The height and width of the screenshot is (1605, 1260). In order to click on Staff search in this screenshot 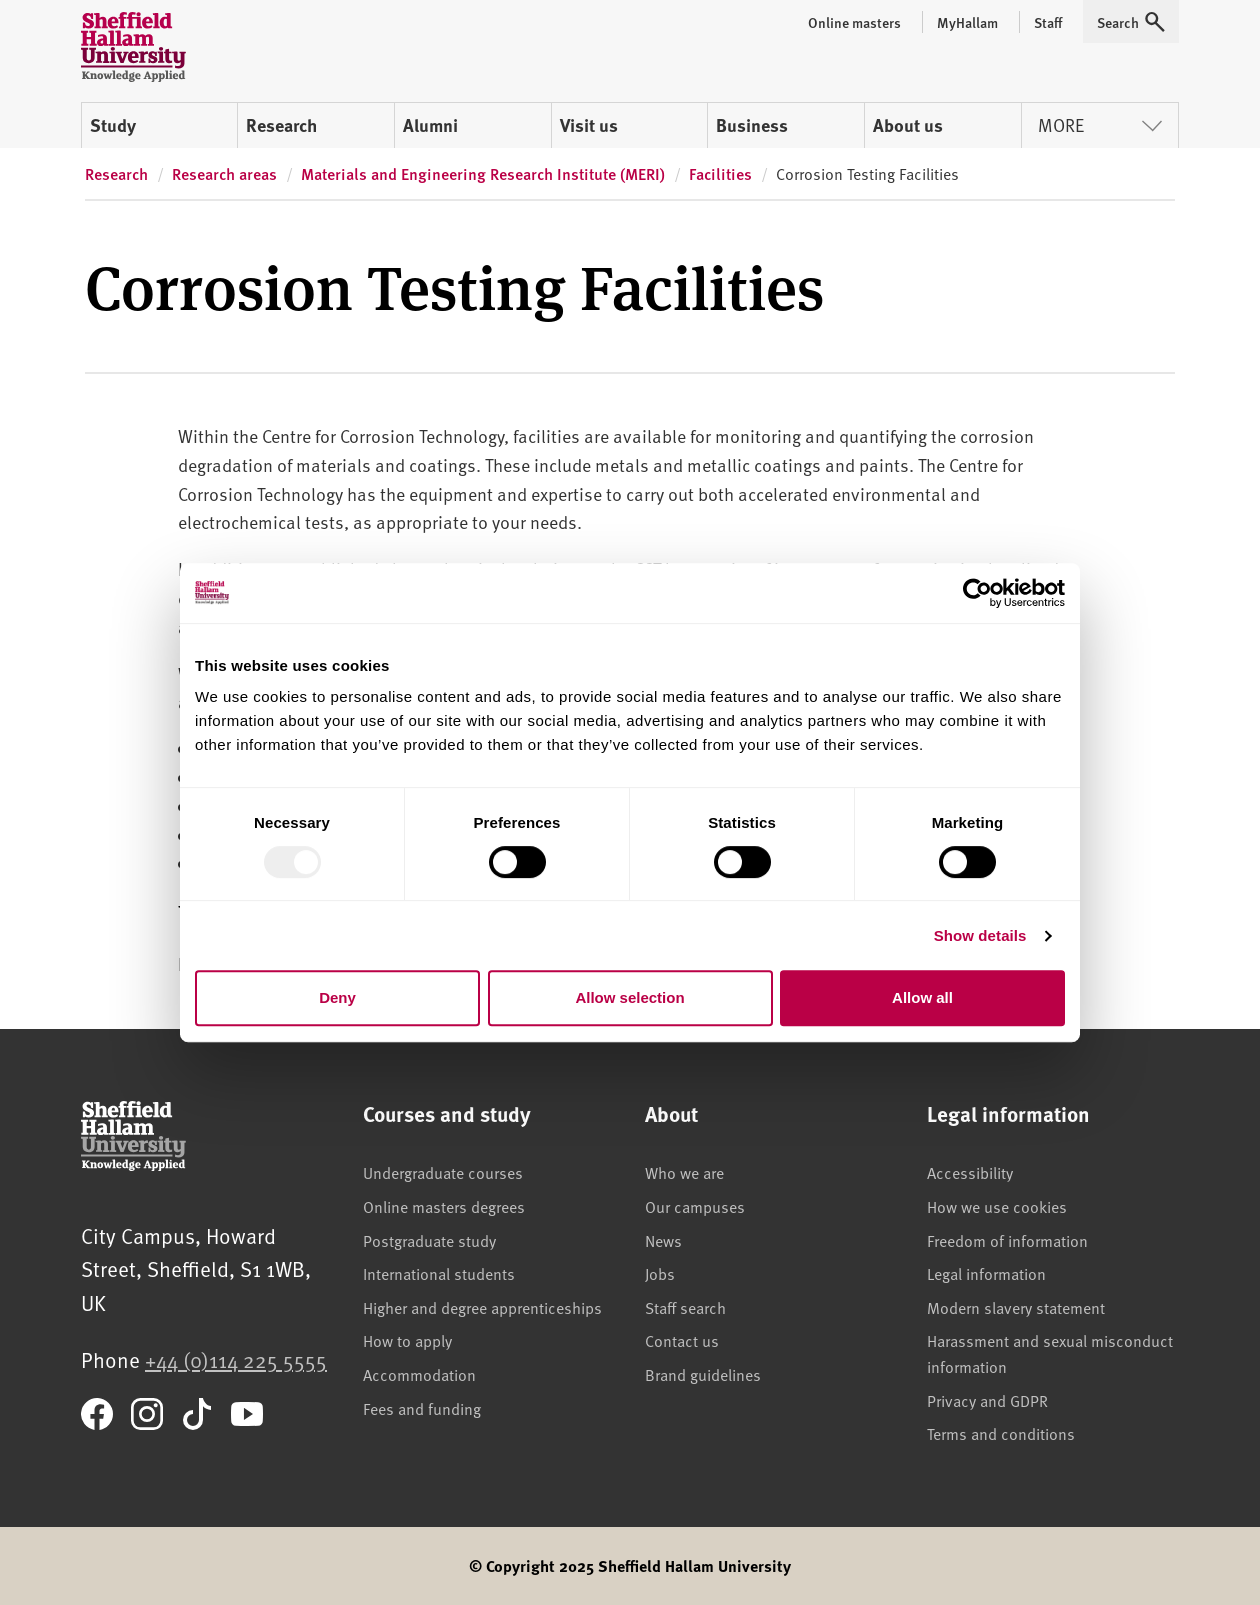, I will do `click(685, 1307)`.